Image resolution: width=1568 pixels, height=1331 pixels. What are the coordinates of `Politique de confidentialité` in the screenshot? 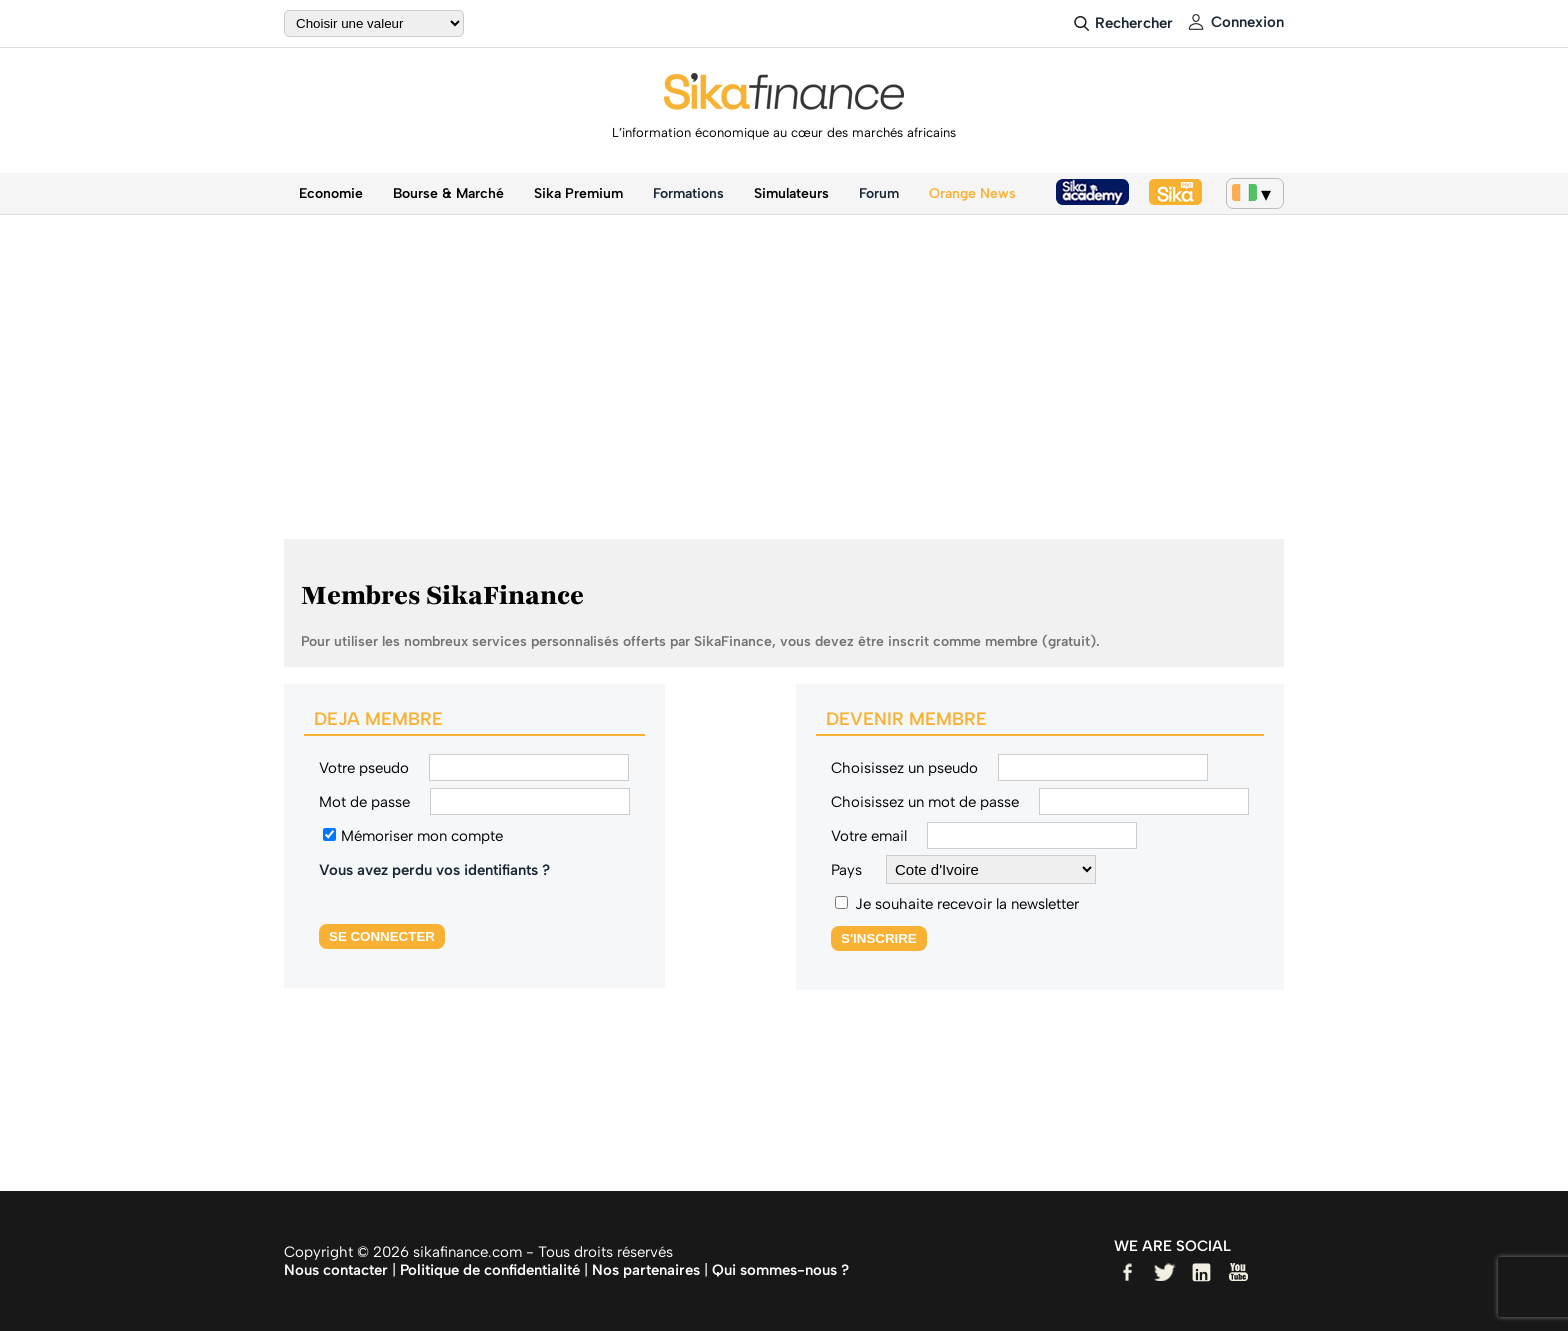 It's located at (490, 1270).